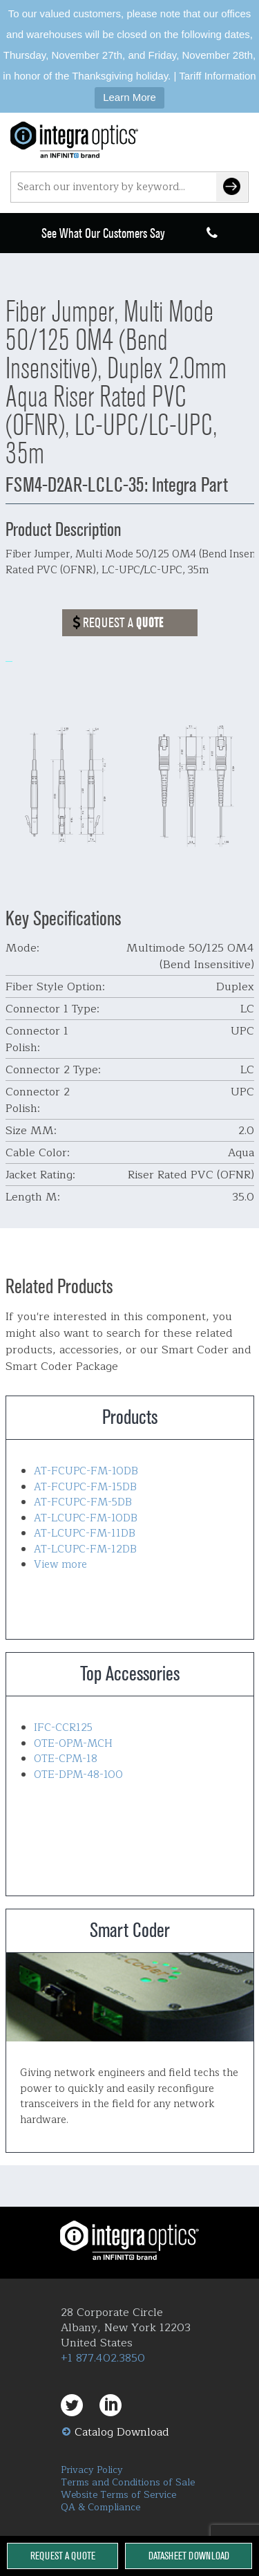 The image size is (259, 2576). I want to click on View more, so click(60, 1564).